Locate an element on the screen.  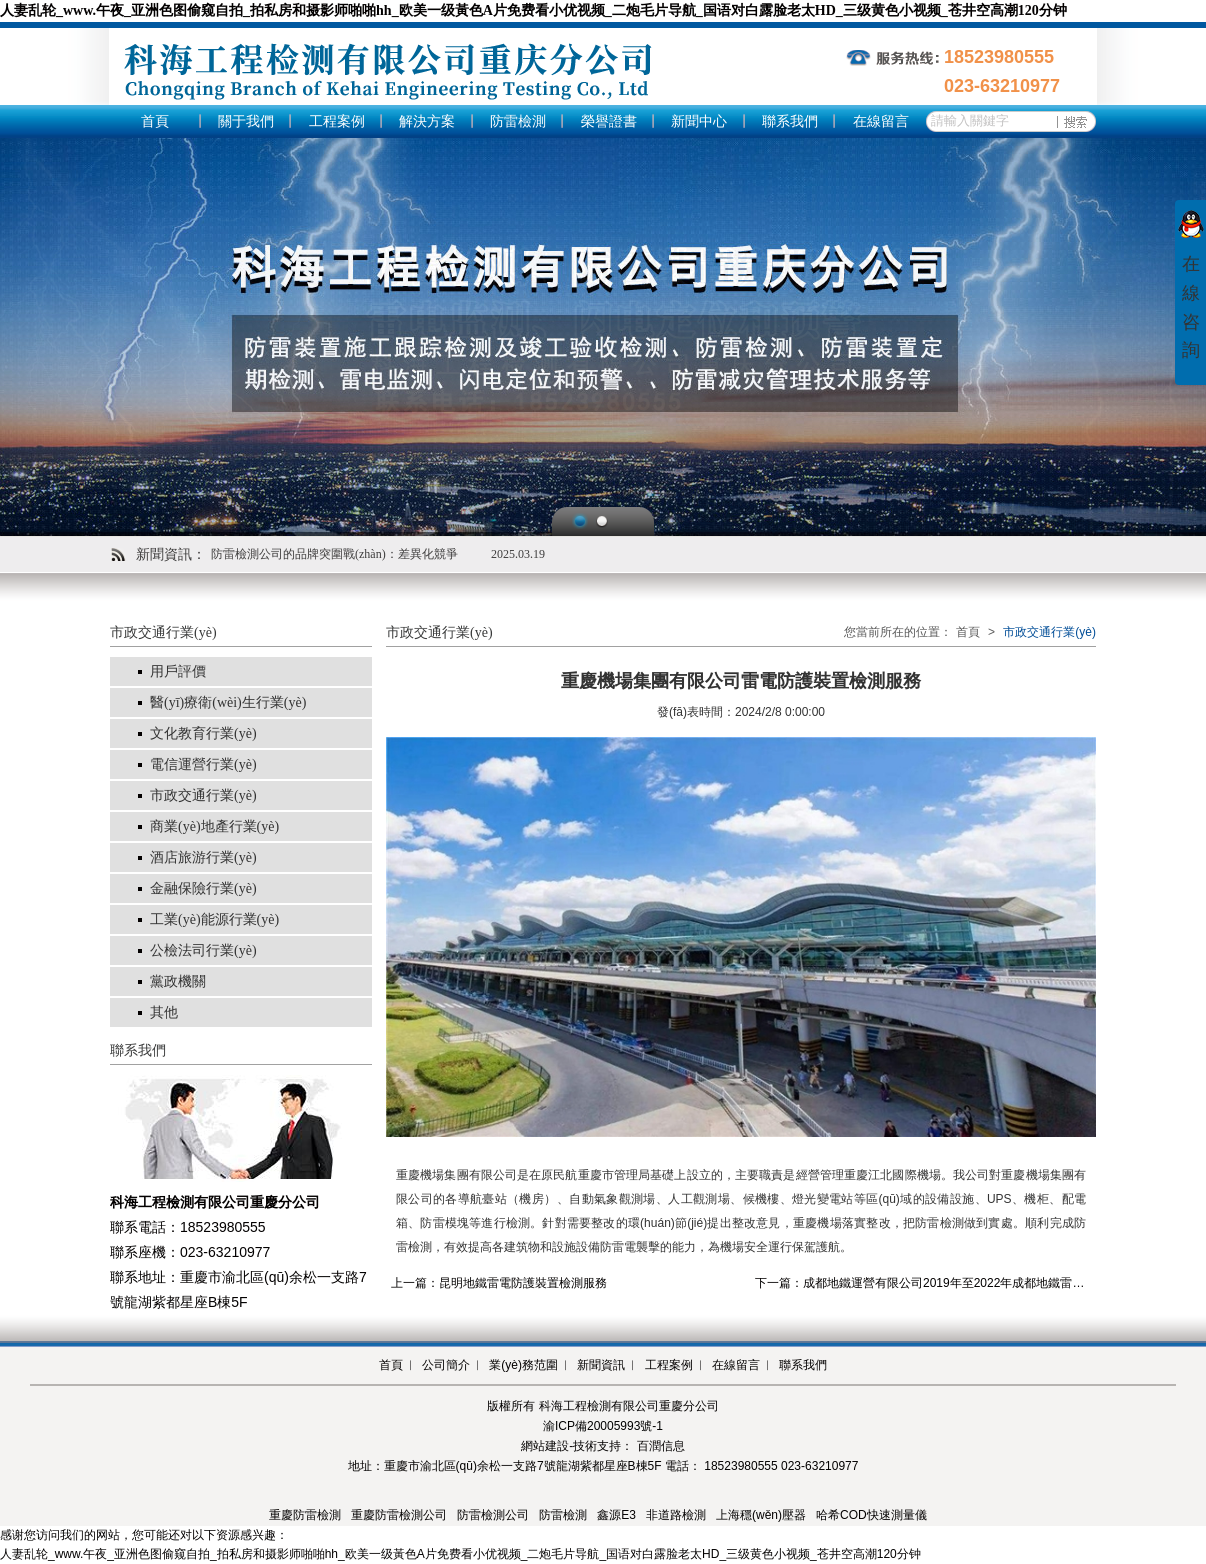
關于我們 is located at coordinates (246, 121).